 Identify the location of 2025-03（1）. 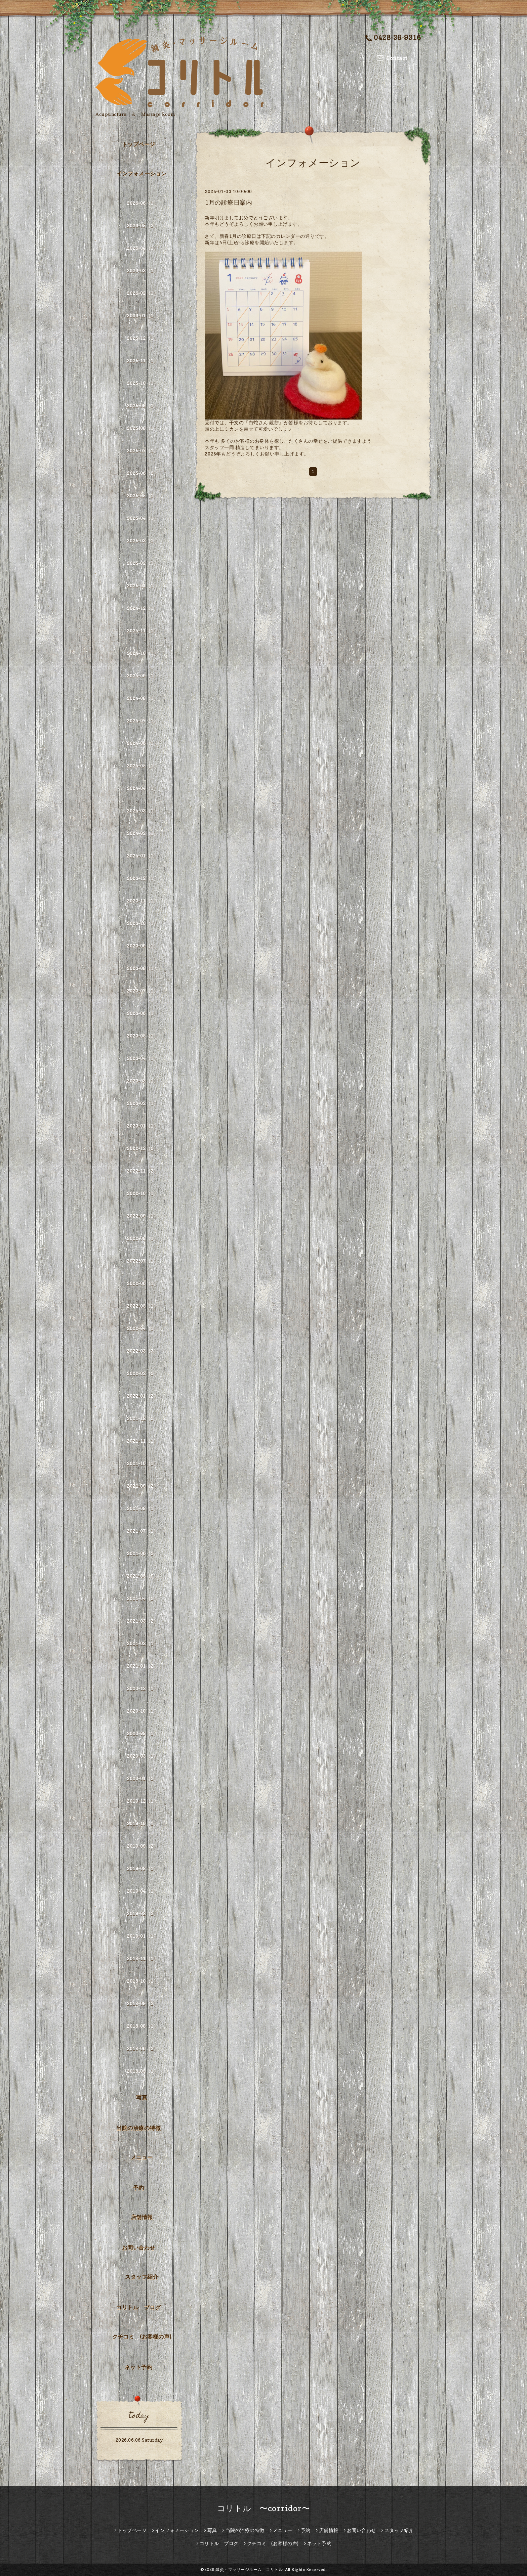
(142, 540).